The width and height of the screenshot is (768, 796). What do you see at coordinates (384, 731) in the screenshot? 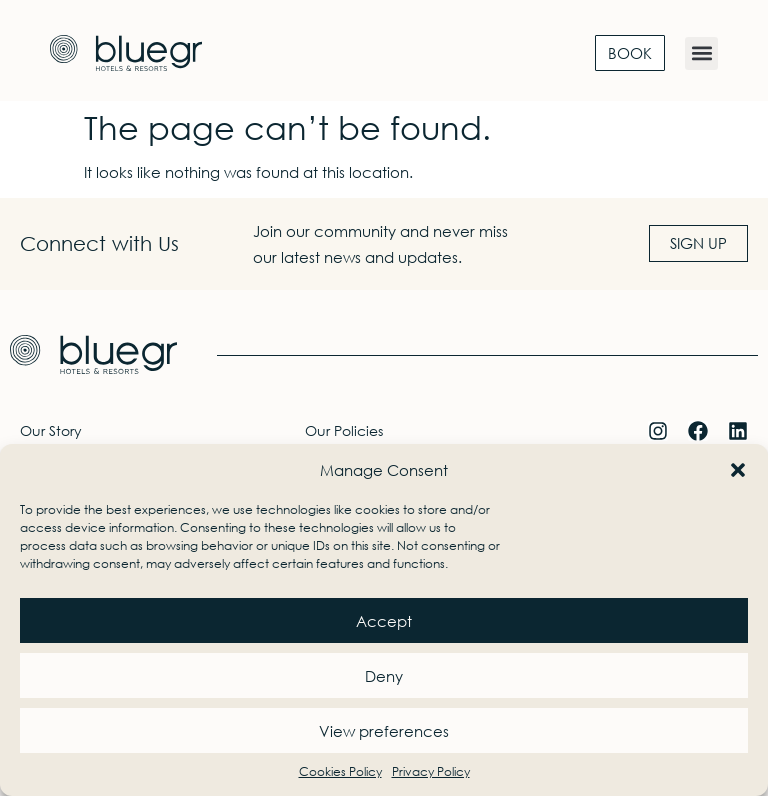
I see `View preferences` at bounding box center [384, 731].